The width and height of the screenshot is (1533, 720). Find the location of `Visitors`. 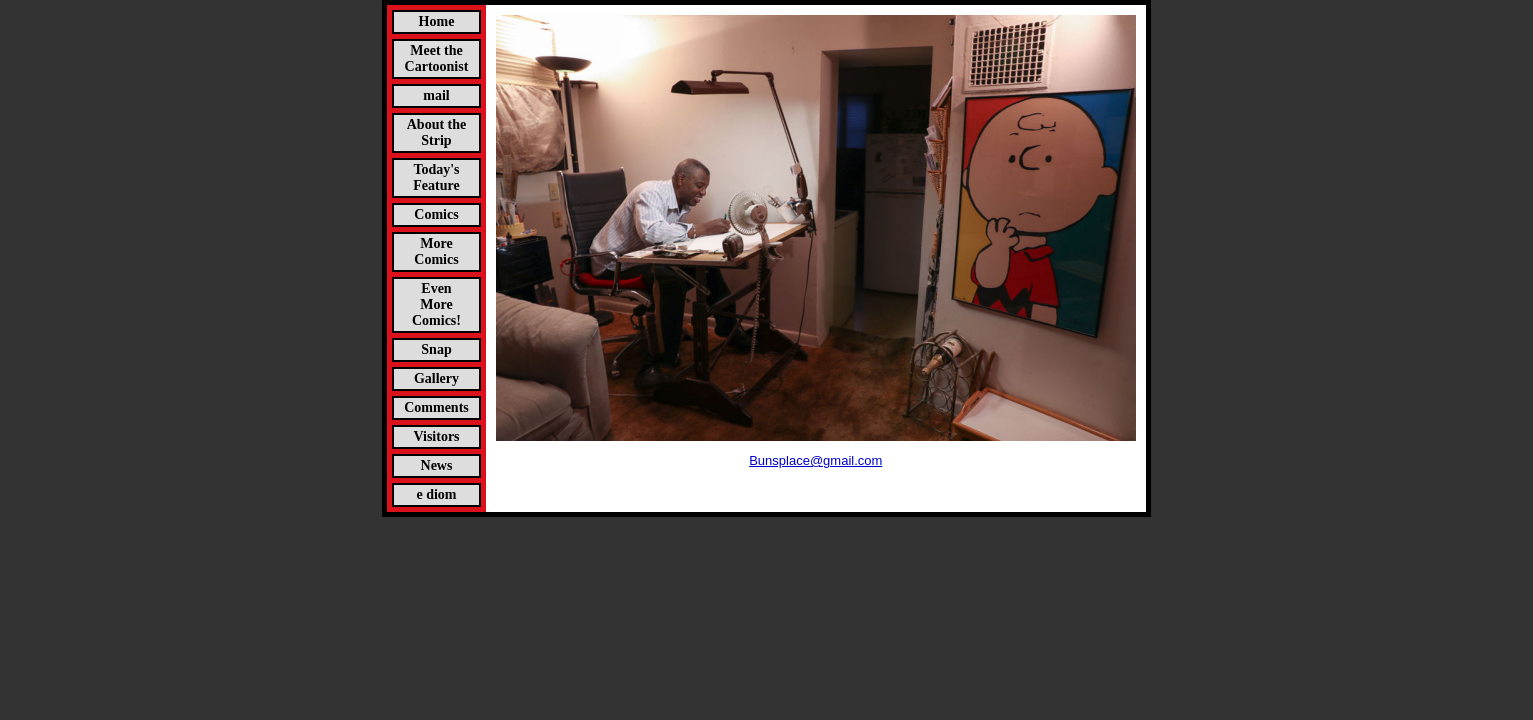

Visitors is located at coordinates (436, 436).